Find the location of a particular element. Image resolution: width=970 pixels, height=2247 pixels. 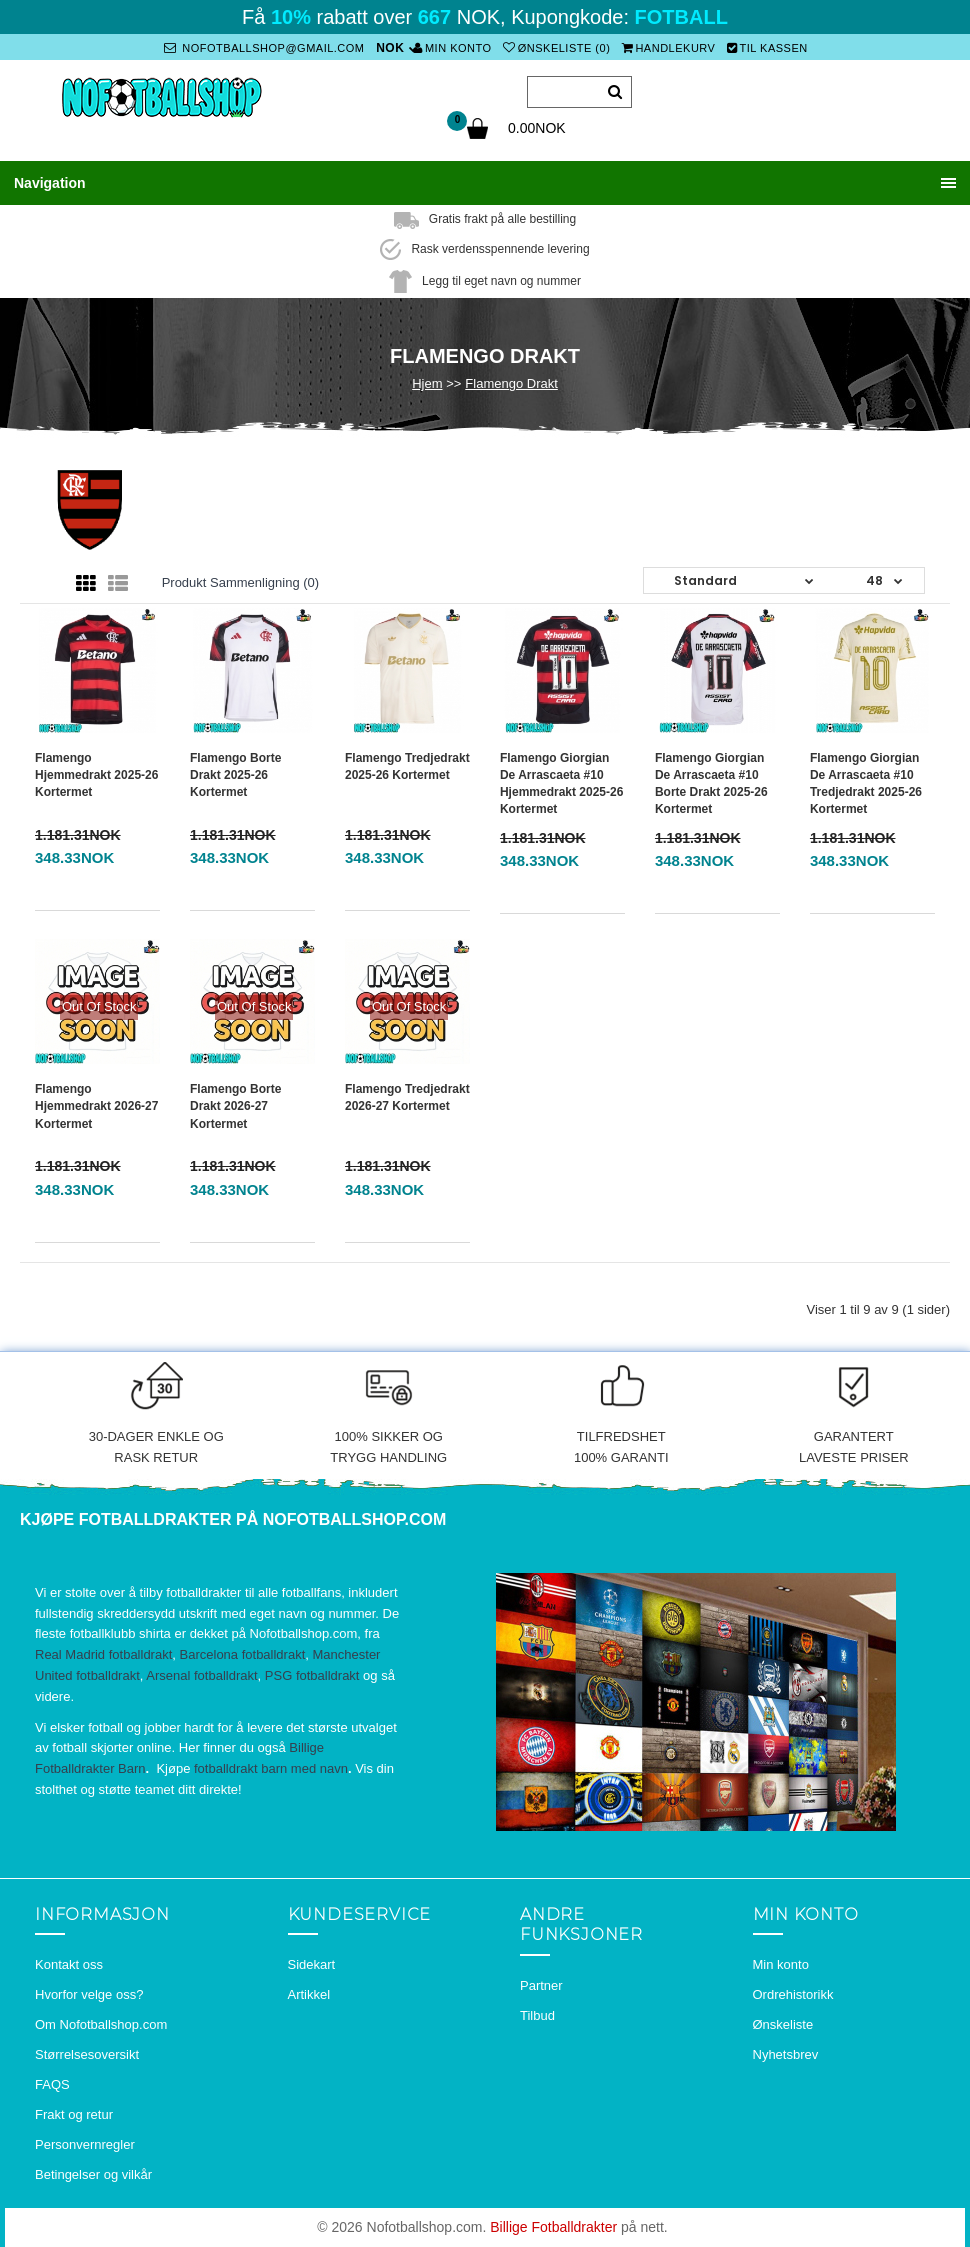

nofotballshop@gmail.com is located at coordinates (264, 48).